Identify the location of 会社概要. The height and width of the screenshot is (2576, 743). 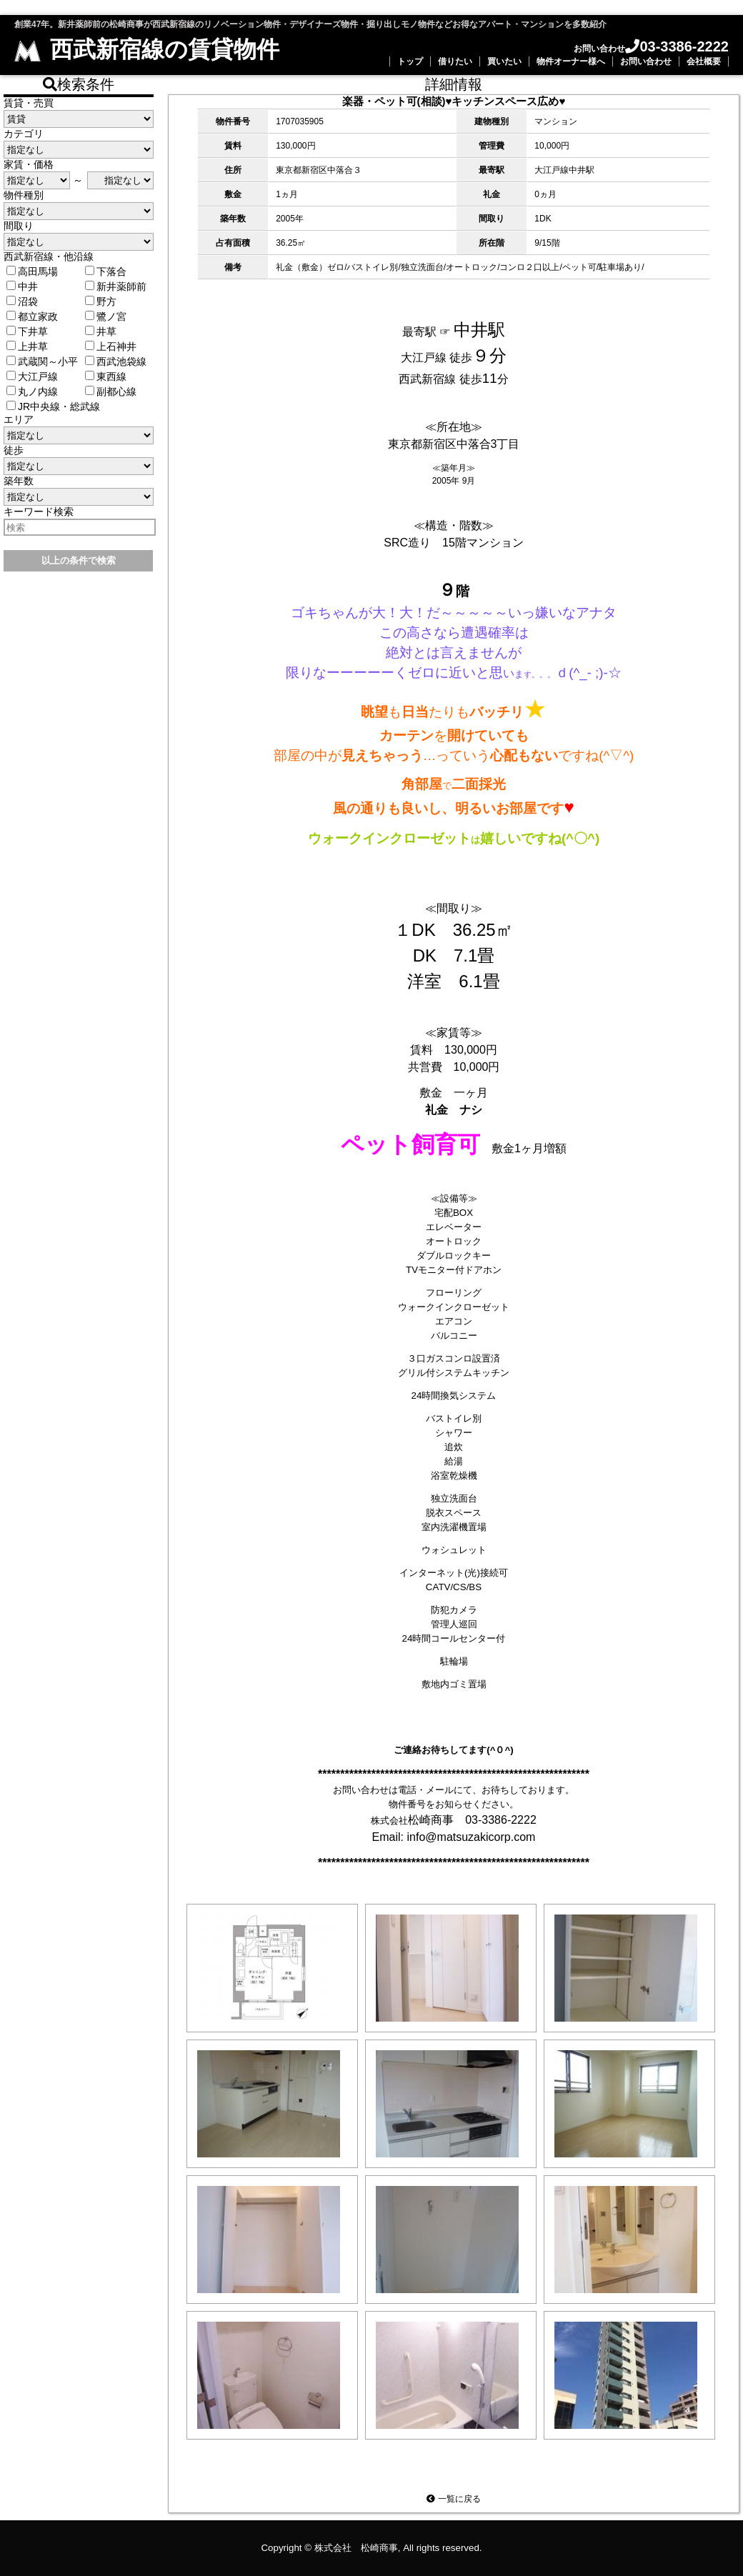
(704, 61).